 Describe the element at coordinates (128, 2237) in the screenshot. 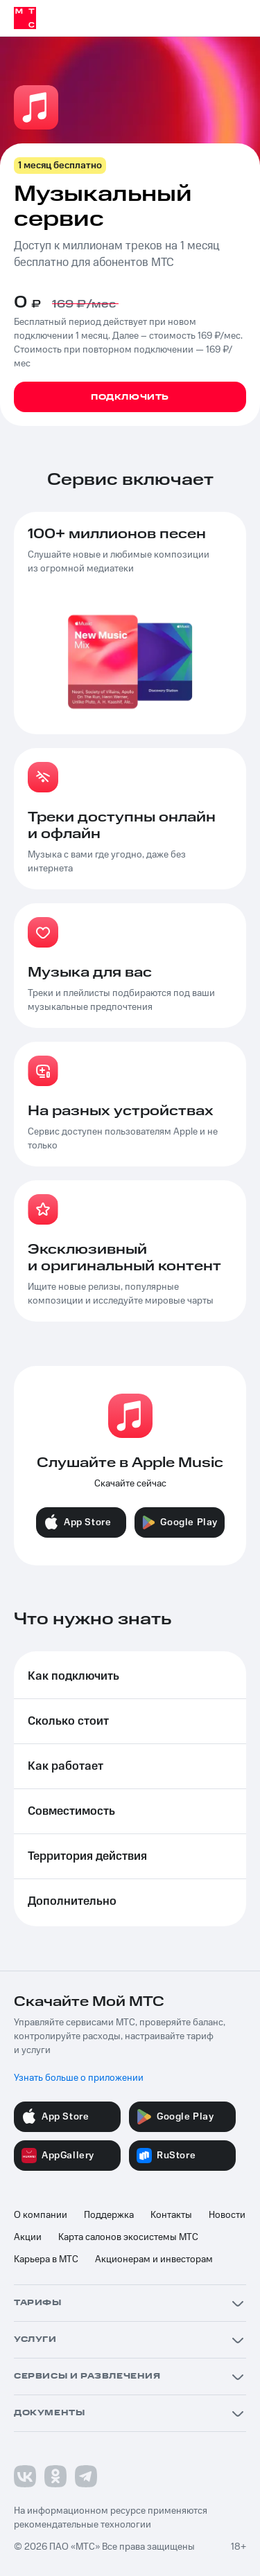

I see `Карта салонов экосистемы МТС` at that location.